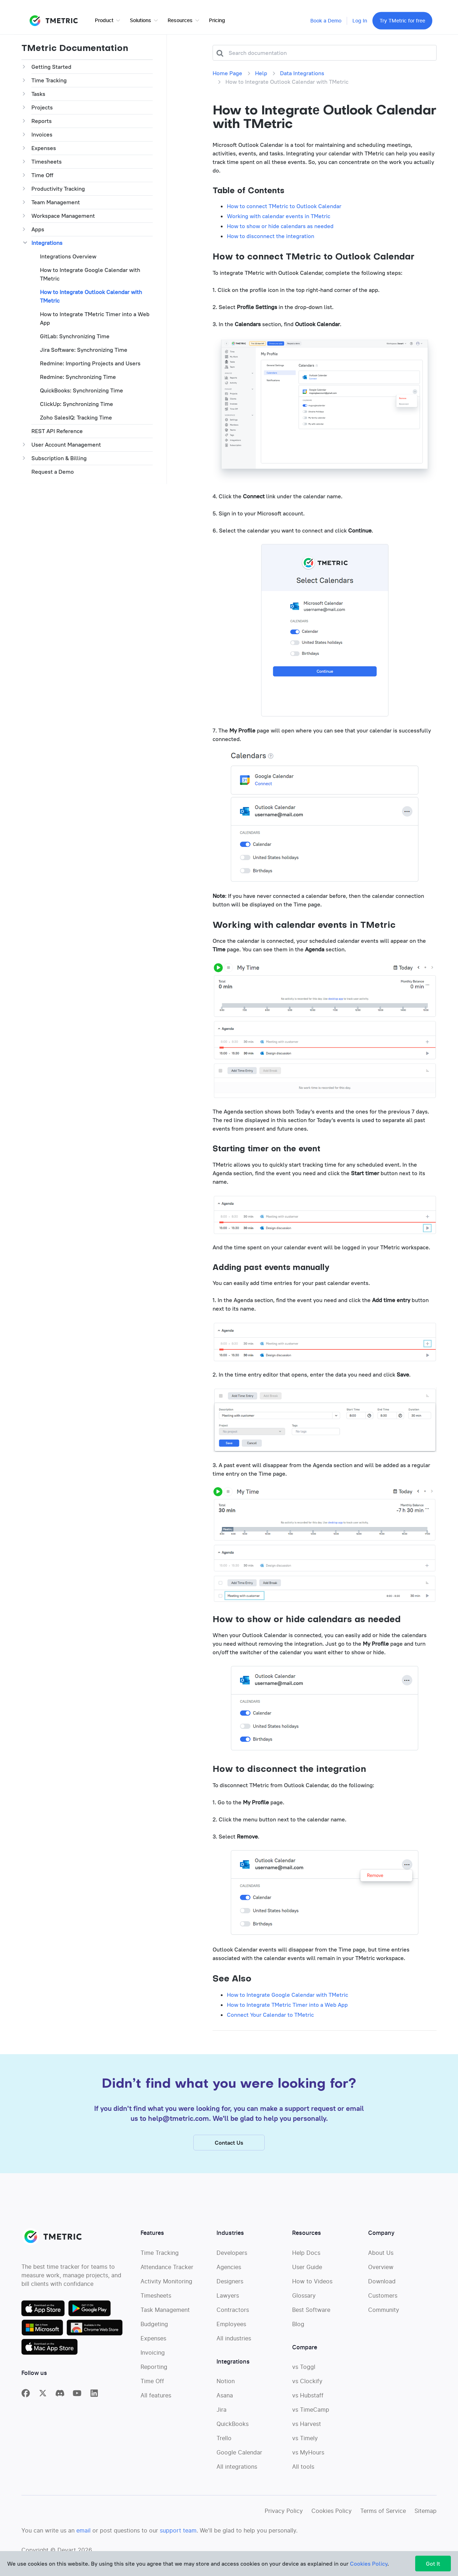  What do you see at coordinates (331, 2518) in the screenshot?
I see `Cookies Policy` at bounding box center [331, 2518].